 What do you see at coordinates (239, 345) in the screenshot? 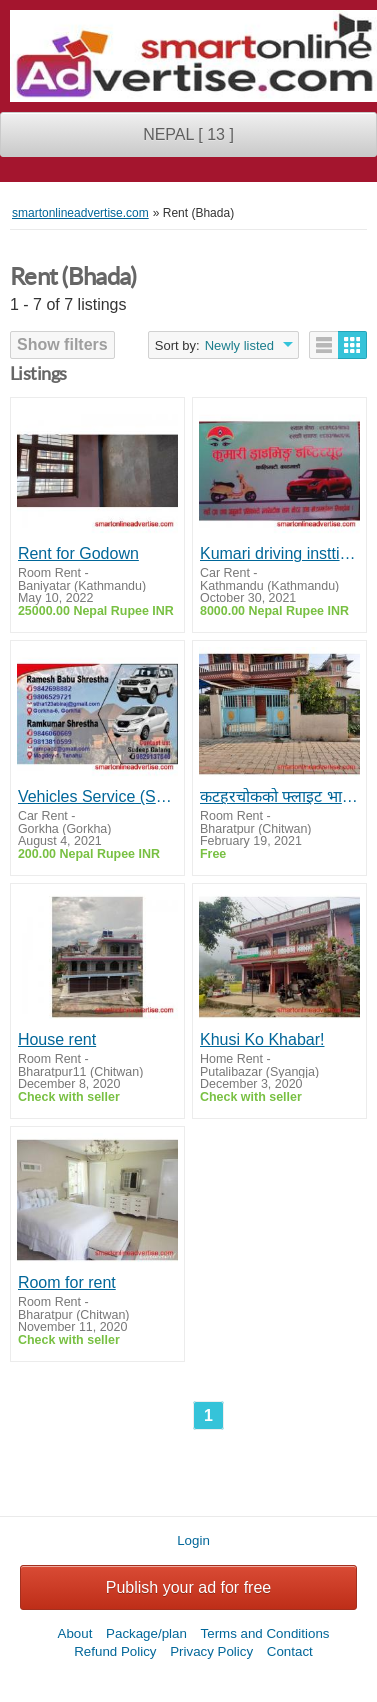
I see `Newly listed` at bounding box center [239, 345].